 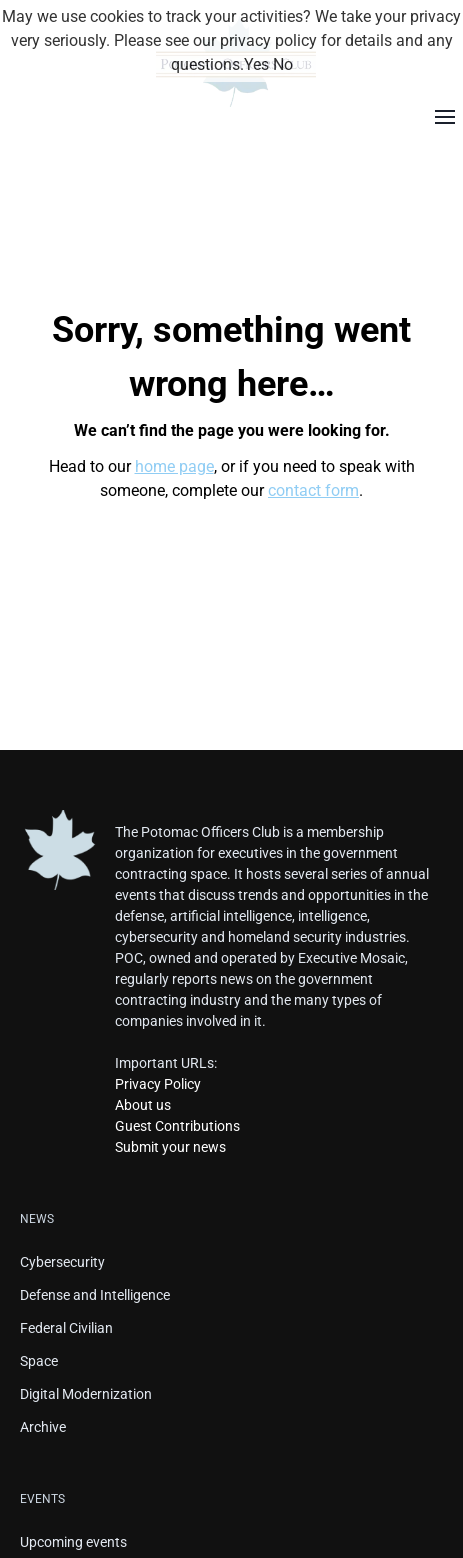 What do you see at coordinates (95, 1295) in the screenshot?
I see `Defense and Intelligence` at bounding box center [95, 1295].